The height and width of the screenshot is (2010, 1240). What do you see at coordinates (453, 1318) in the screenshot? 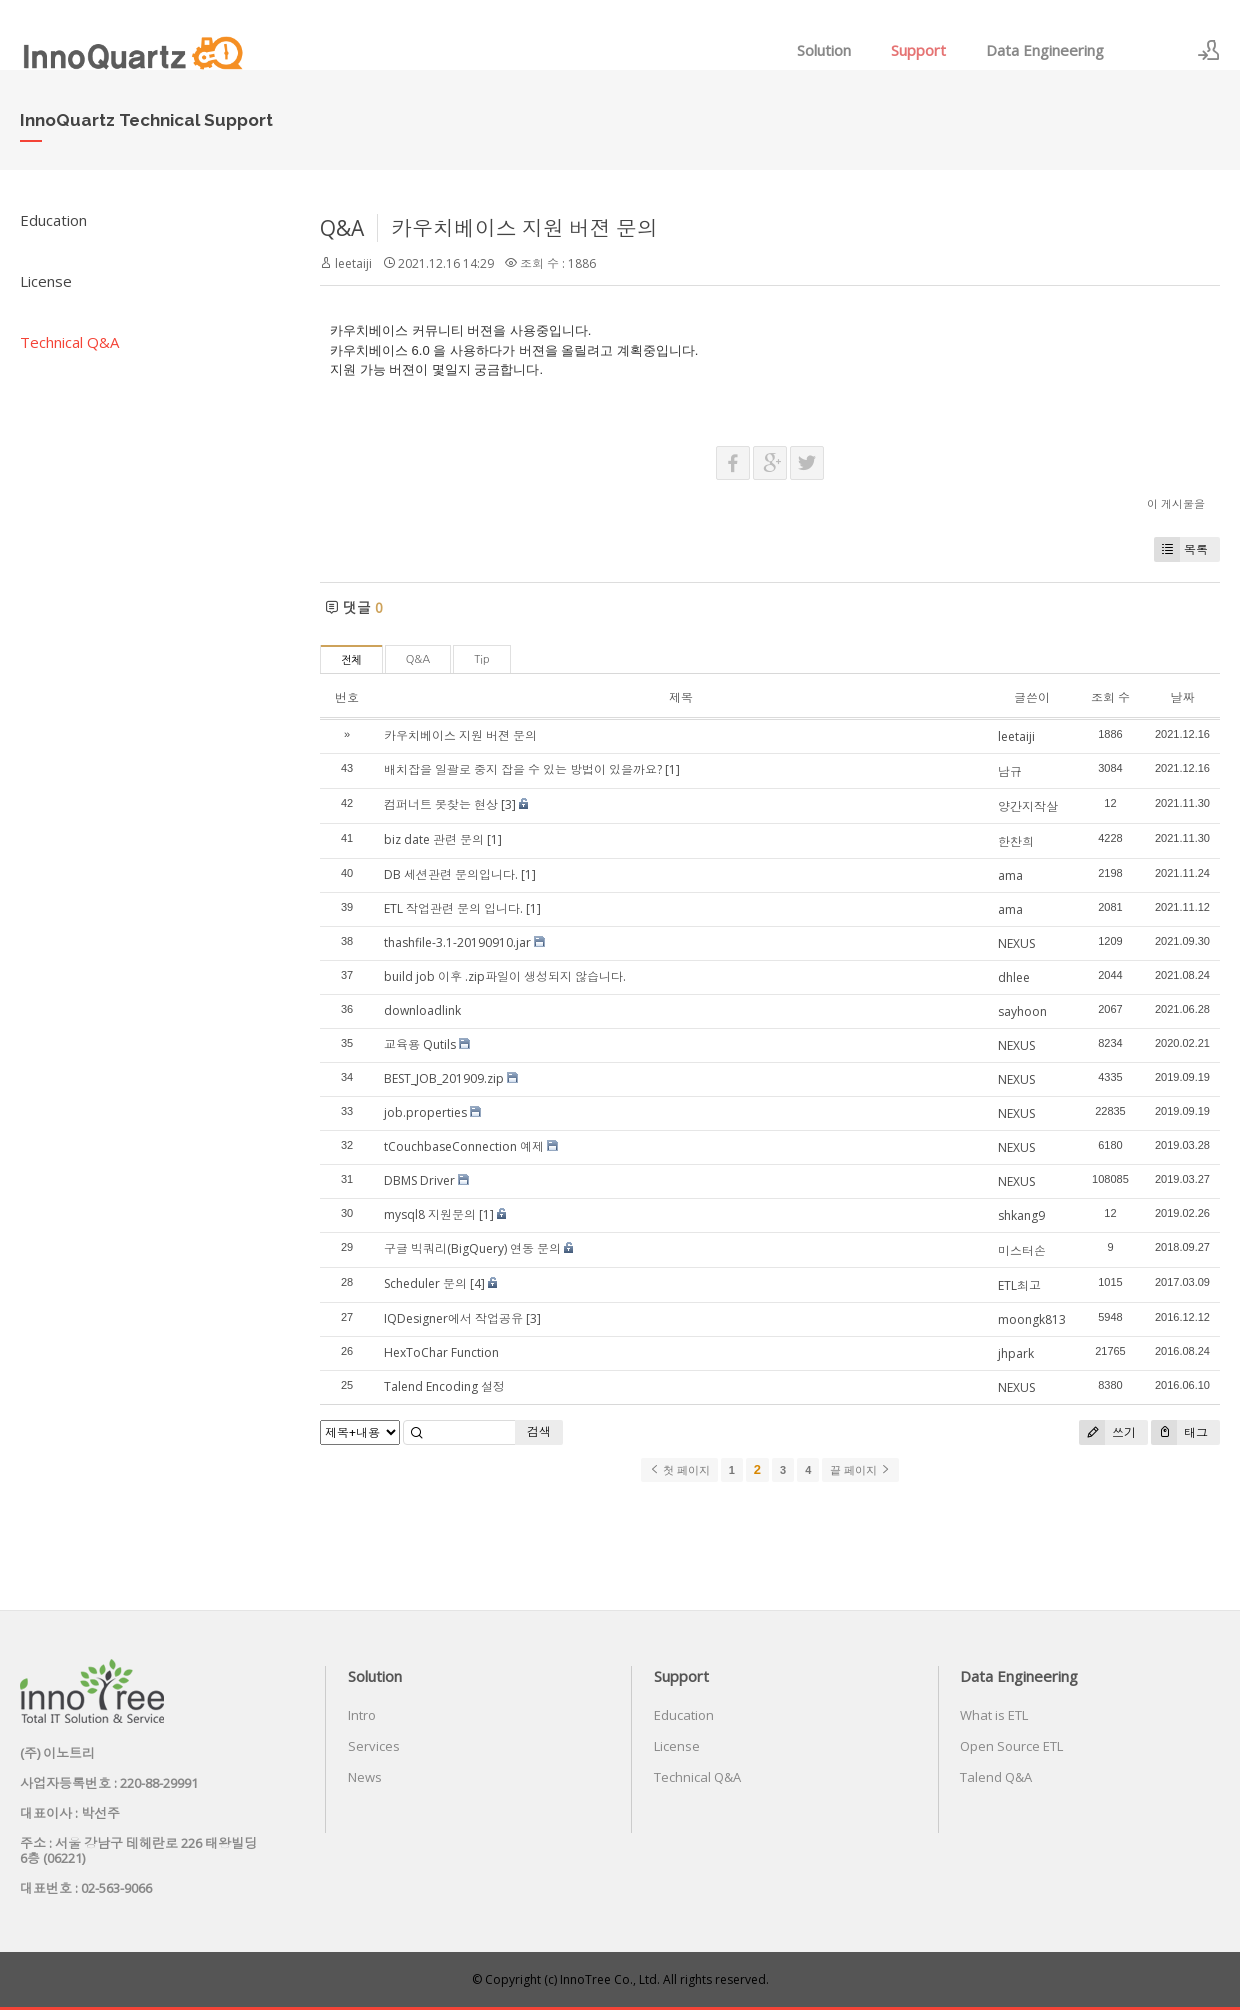
I see `IQDesigner에서 작업공유` at bounding box center [453, 1318].